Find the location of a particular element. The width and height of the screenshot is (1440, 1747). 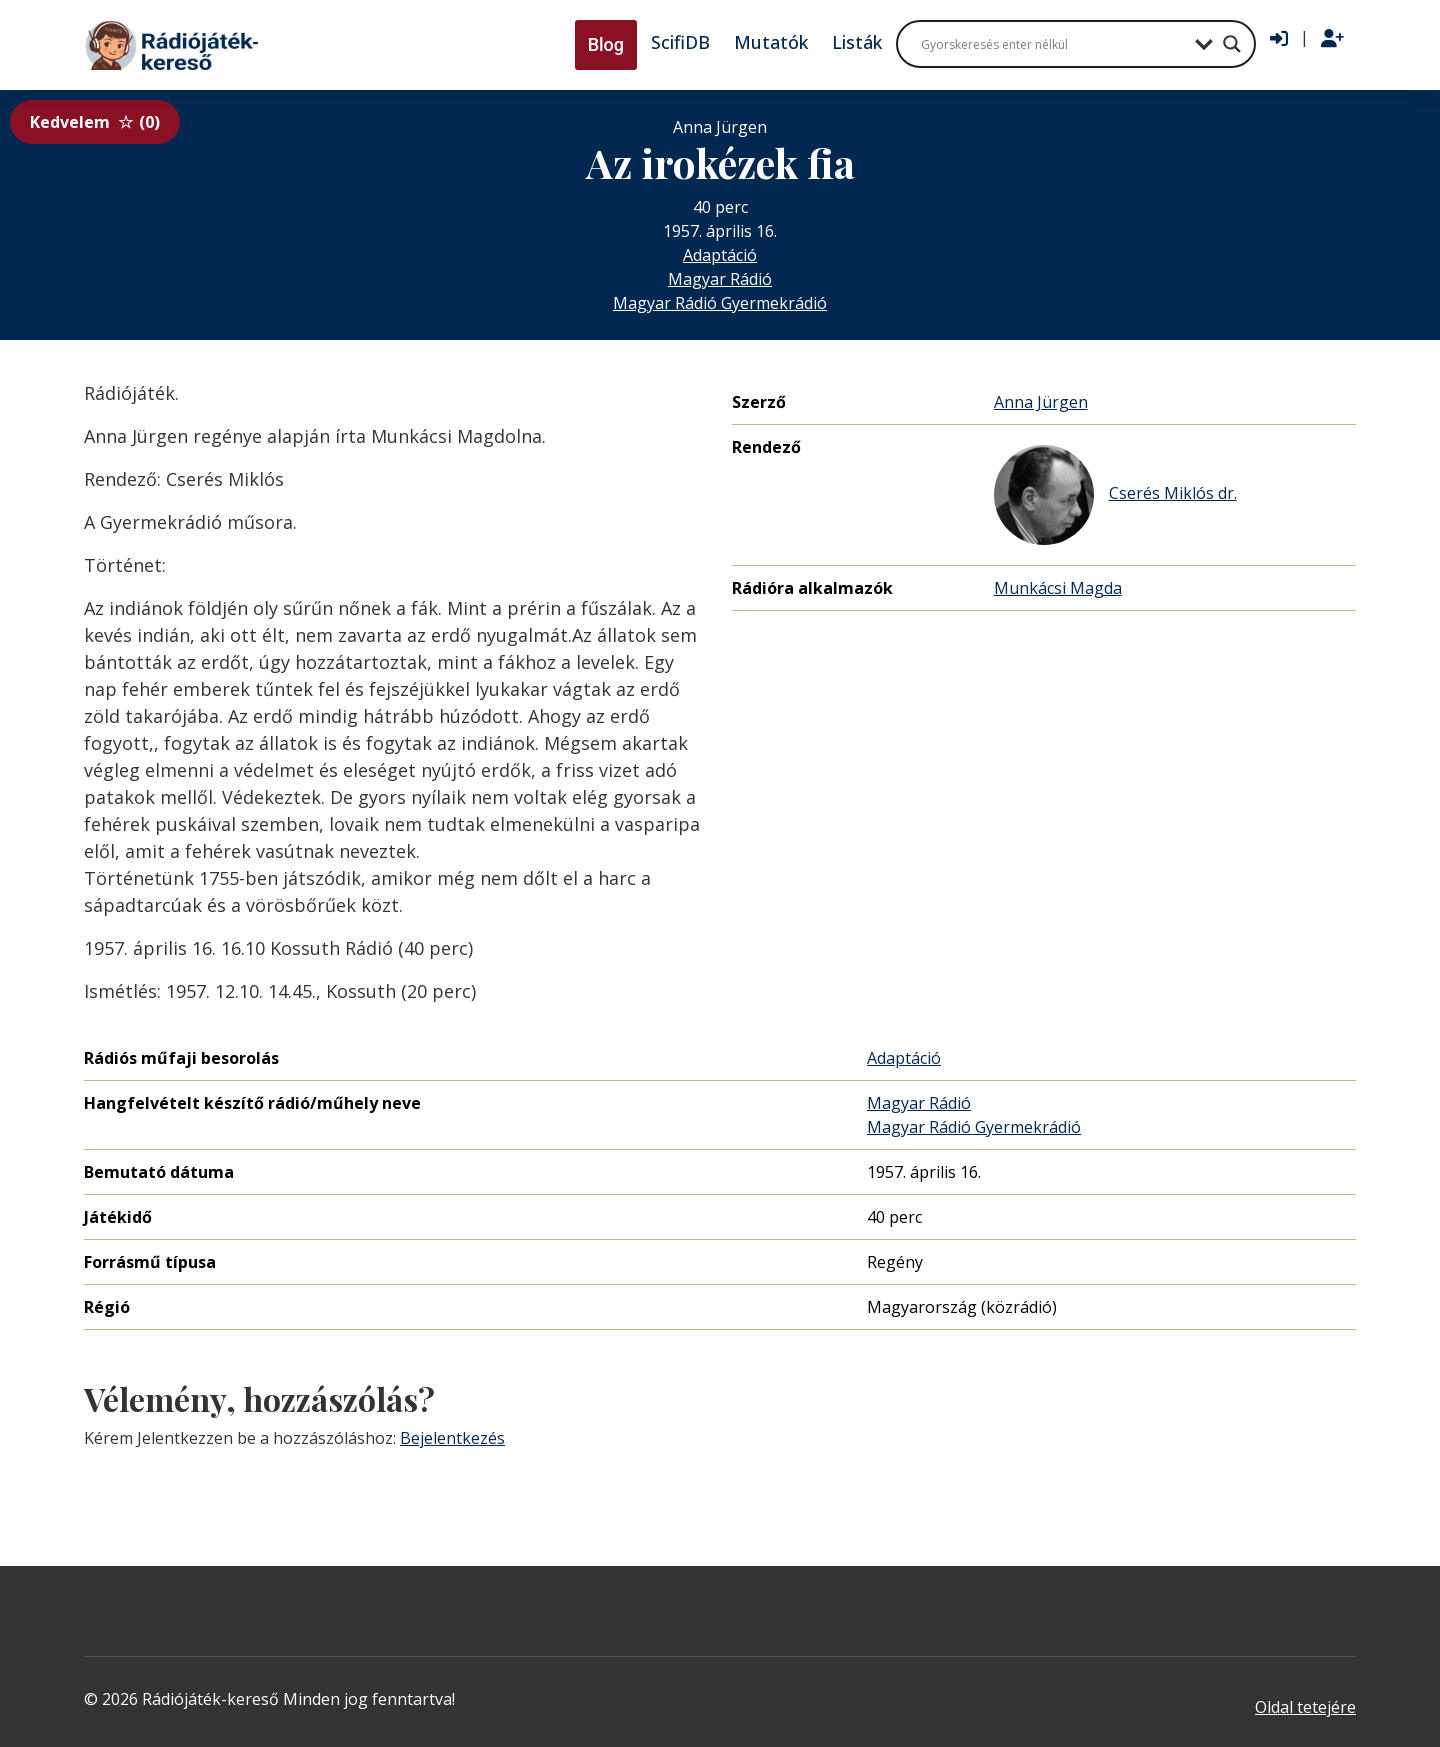

Munkácsi Magda is located at coordinates (1058, 588).